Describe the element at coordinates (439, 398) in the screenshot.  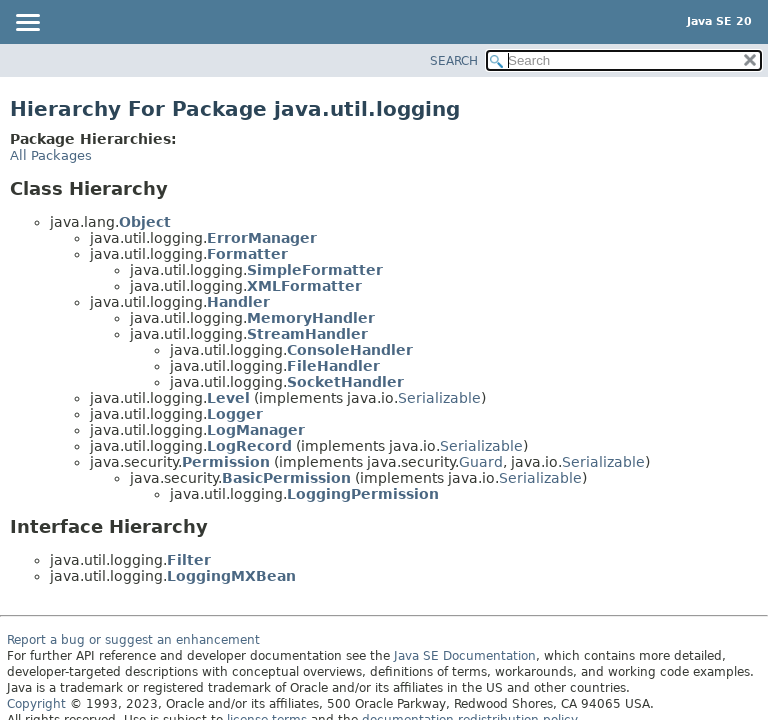
I see `Serializable` at that location.